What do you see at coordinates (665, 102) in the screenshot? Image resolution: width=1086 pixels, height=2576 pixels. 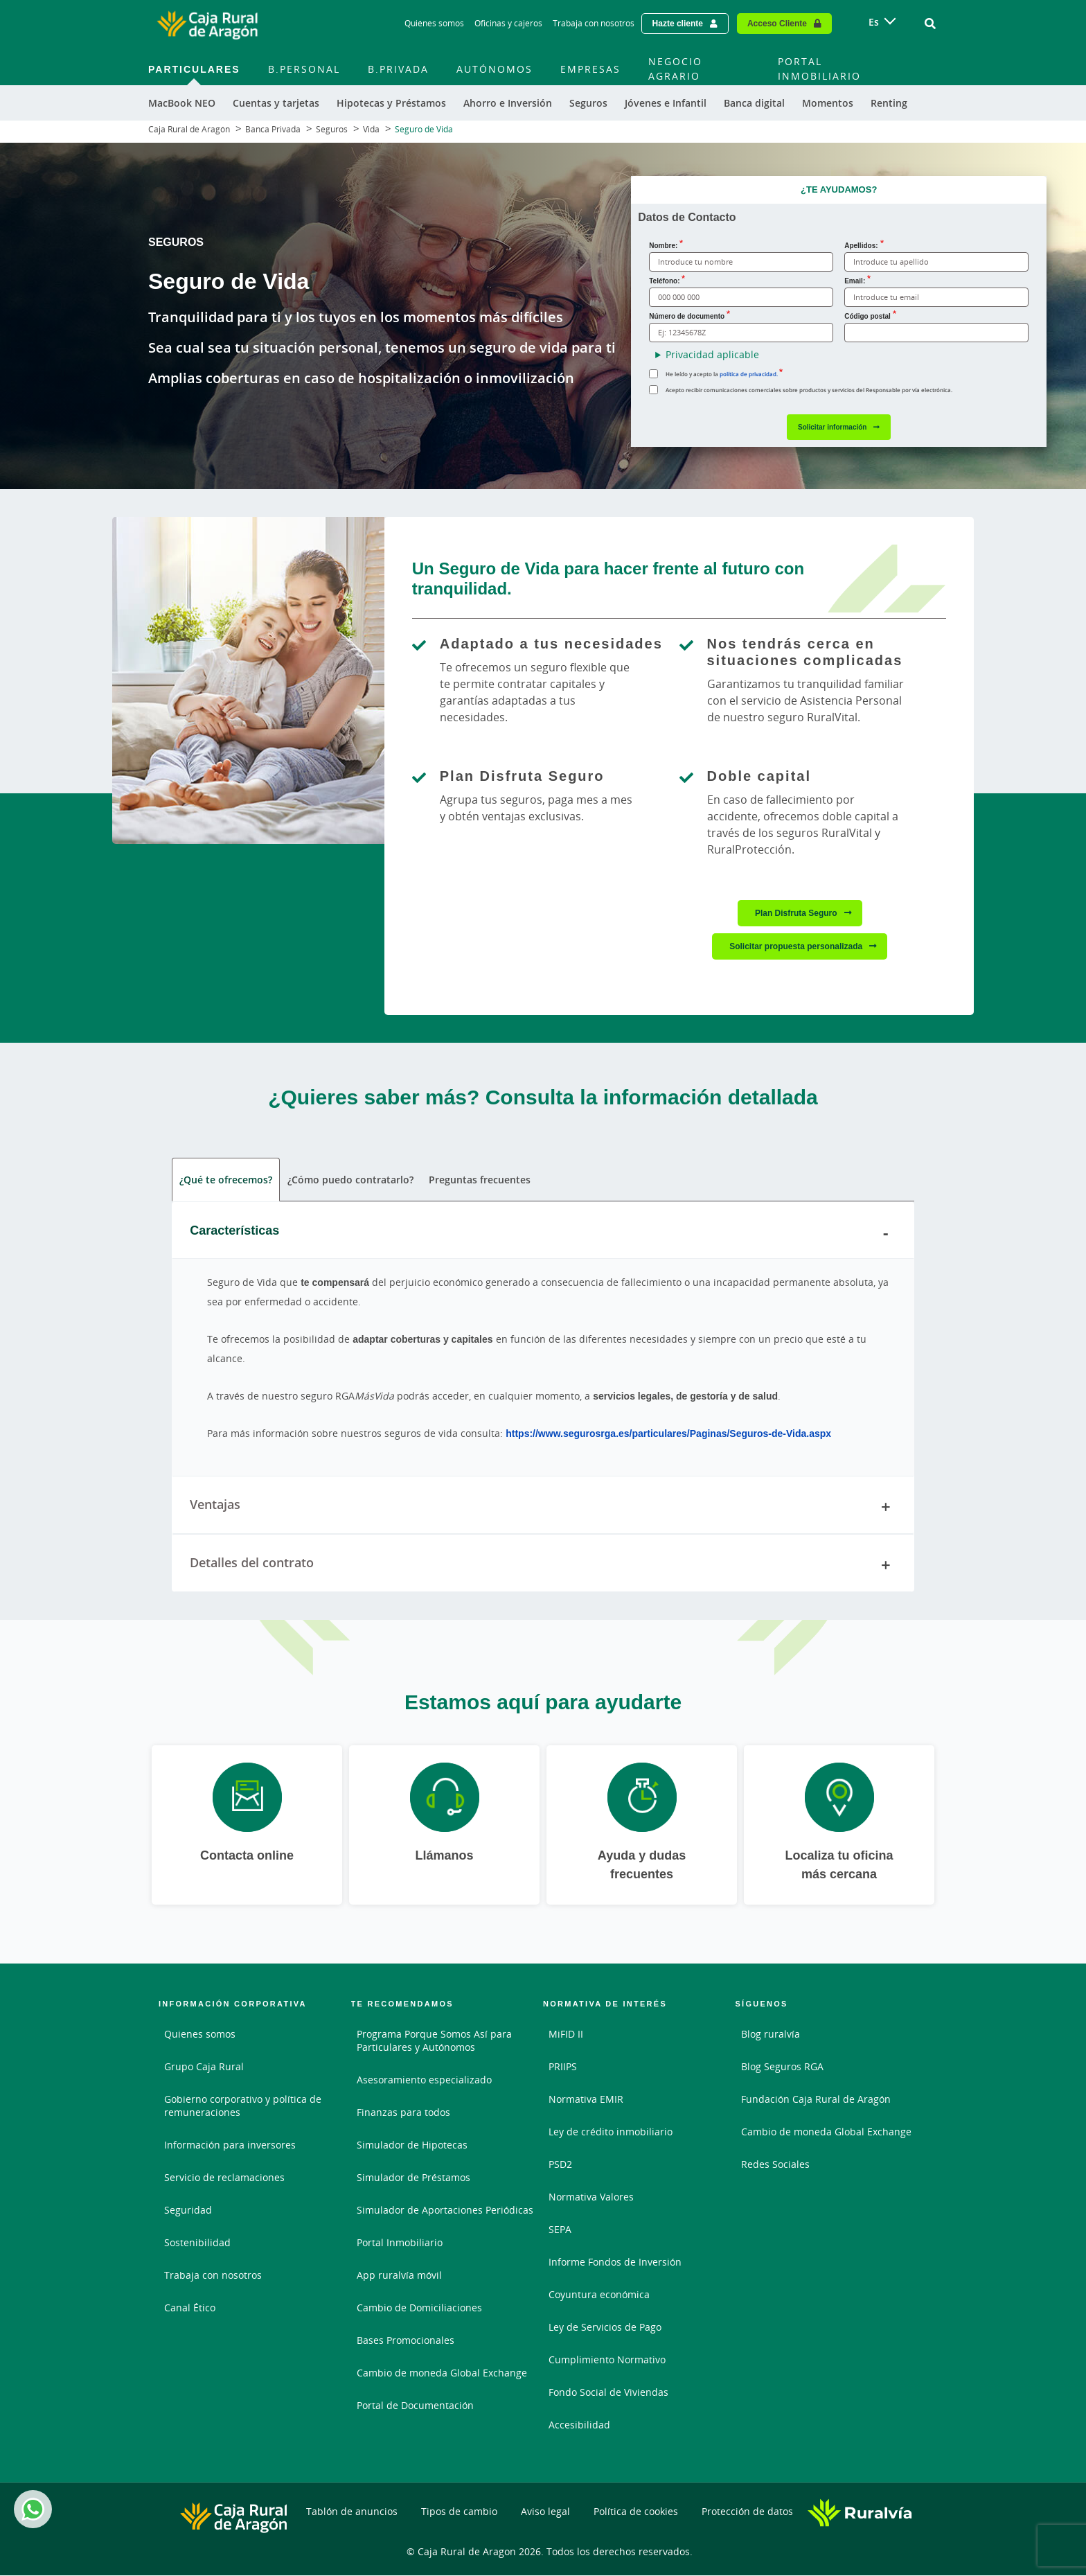 I see `Jóvenes e Infantil [menuitem]` at bounding box center [665, 102].